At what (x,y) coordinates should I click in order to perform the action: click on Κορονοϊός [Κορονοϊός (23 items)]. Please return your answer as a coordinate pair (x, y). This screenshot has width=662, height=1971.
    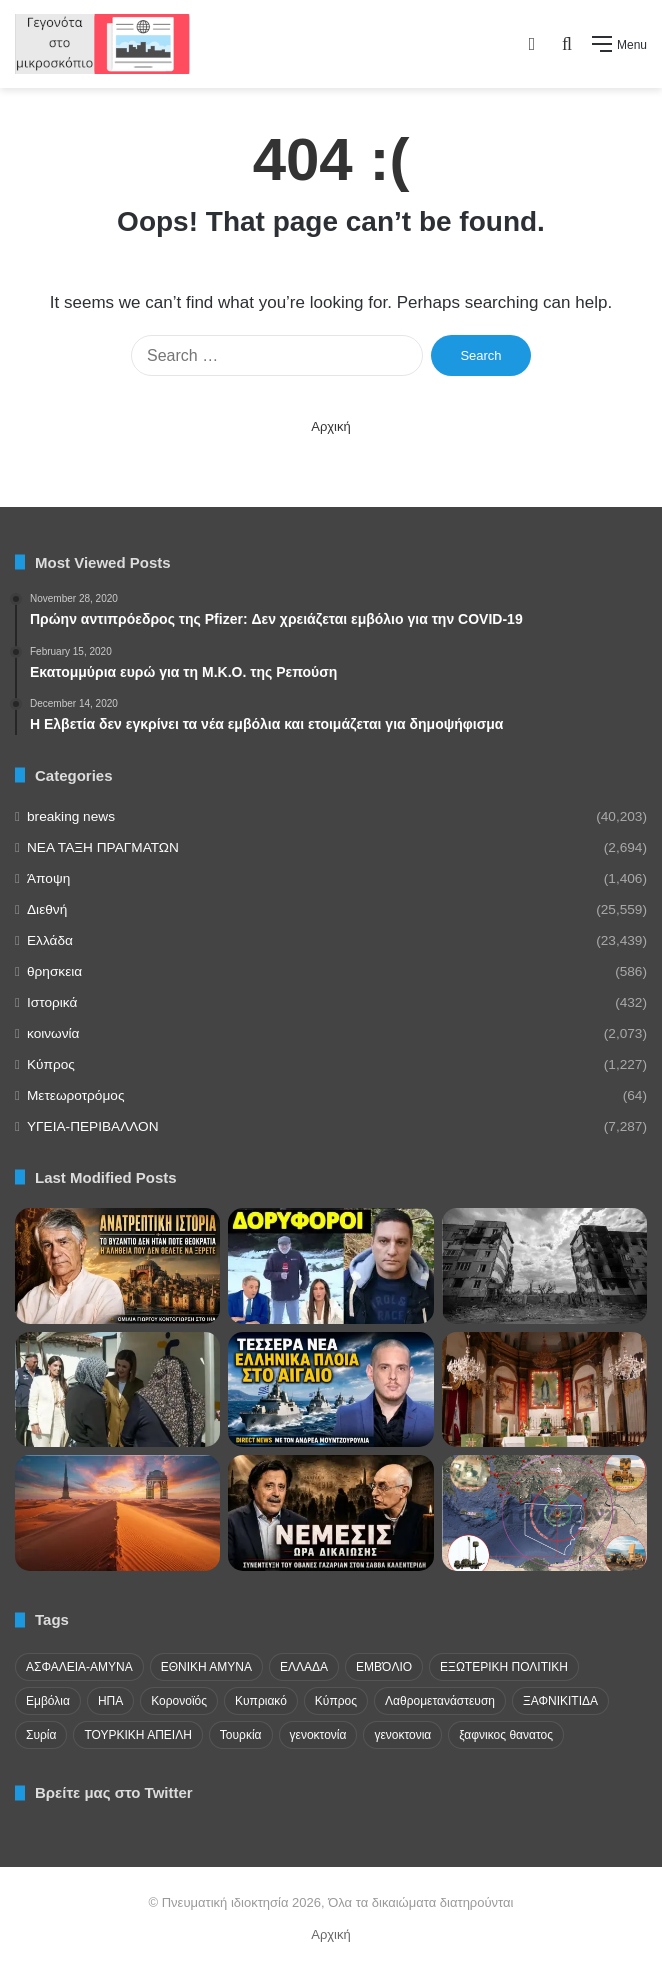
    Looking at the image, I should click on (179, 1701).